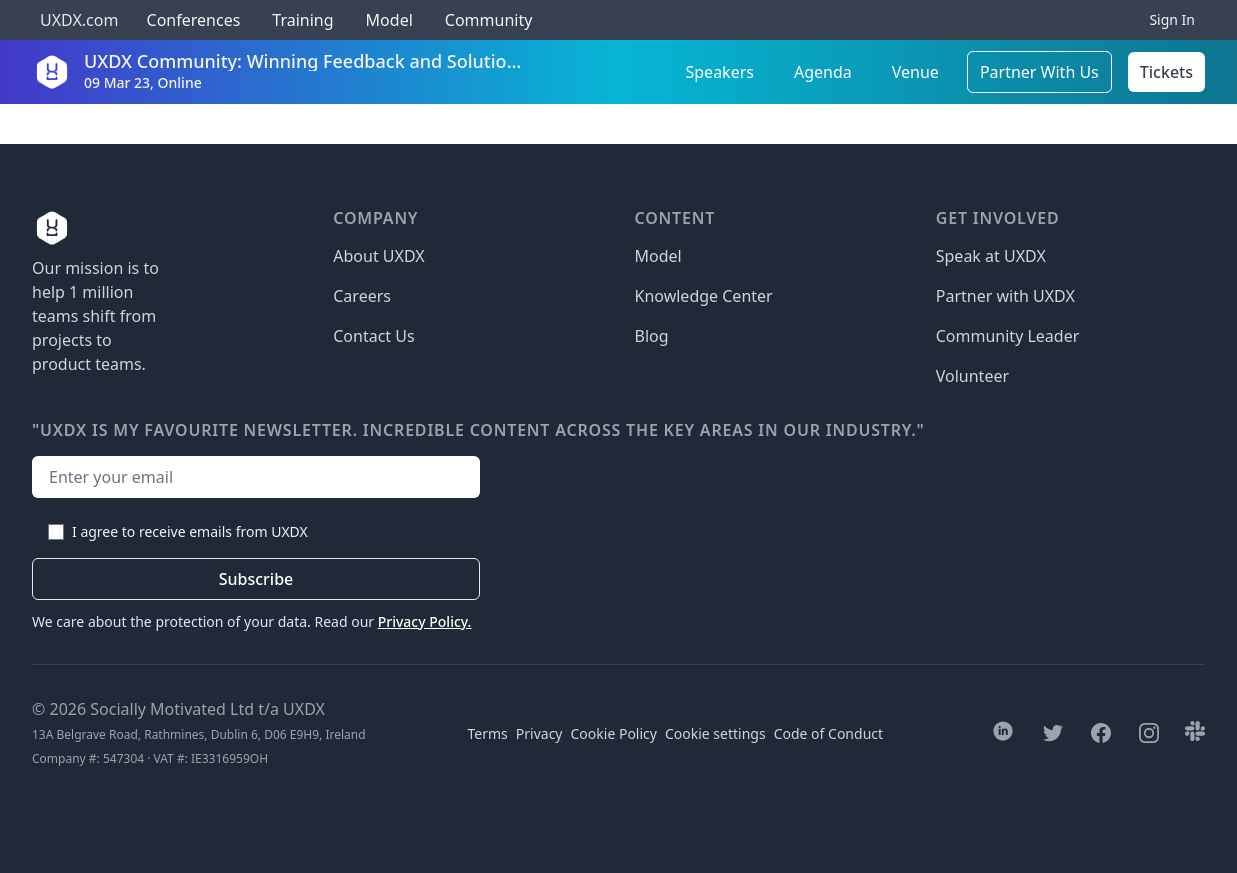 The image size is (1237, 873). What do you see at coordinates (425, 621) in the screenshot?
I see `Privacy Policy.` at bounding box center [425, 621].